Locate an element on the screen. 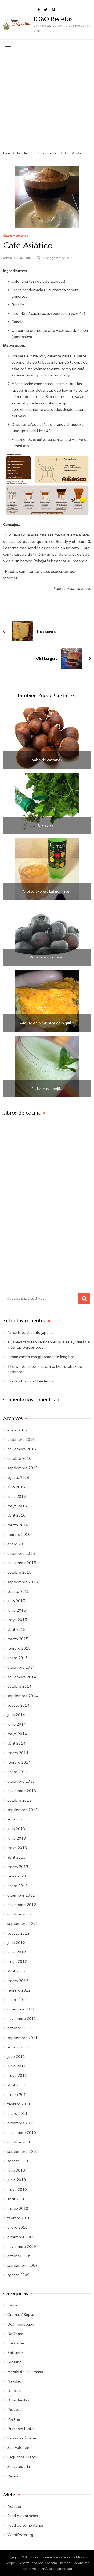 The image size is (94, 2576). abril 2011 is located at coordinates (16, 2085).